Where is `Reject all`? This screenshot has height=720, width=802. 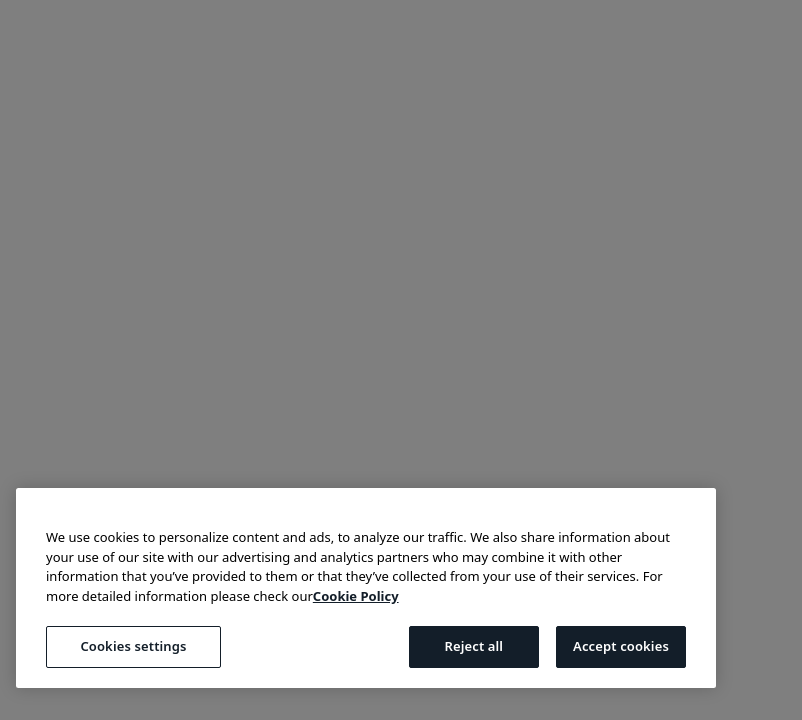 Reject all is located at coordinates (473, 646).